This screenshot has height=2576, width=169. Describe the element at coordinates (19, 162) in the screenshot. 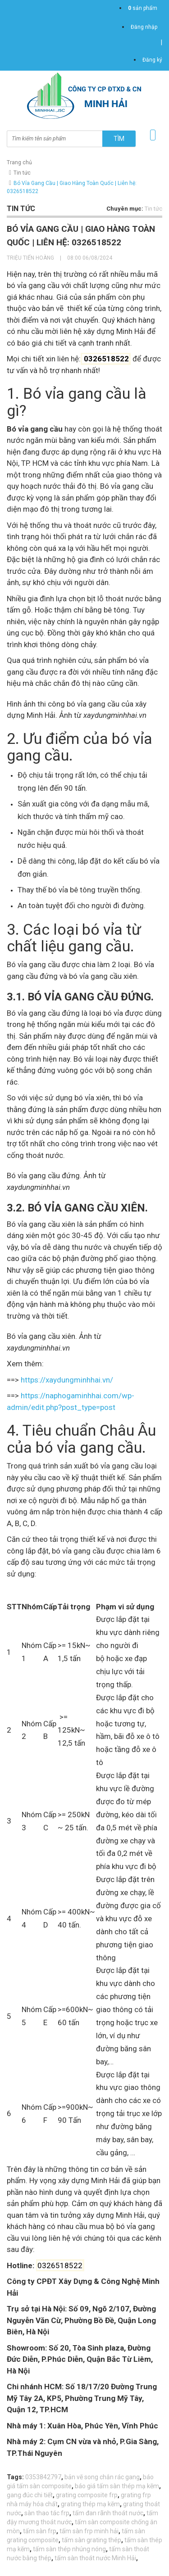

I see `Trang chủ` at that location.